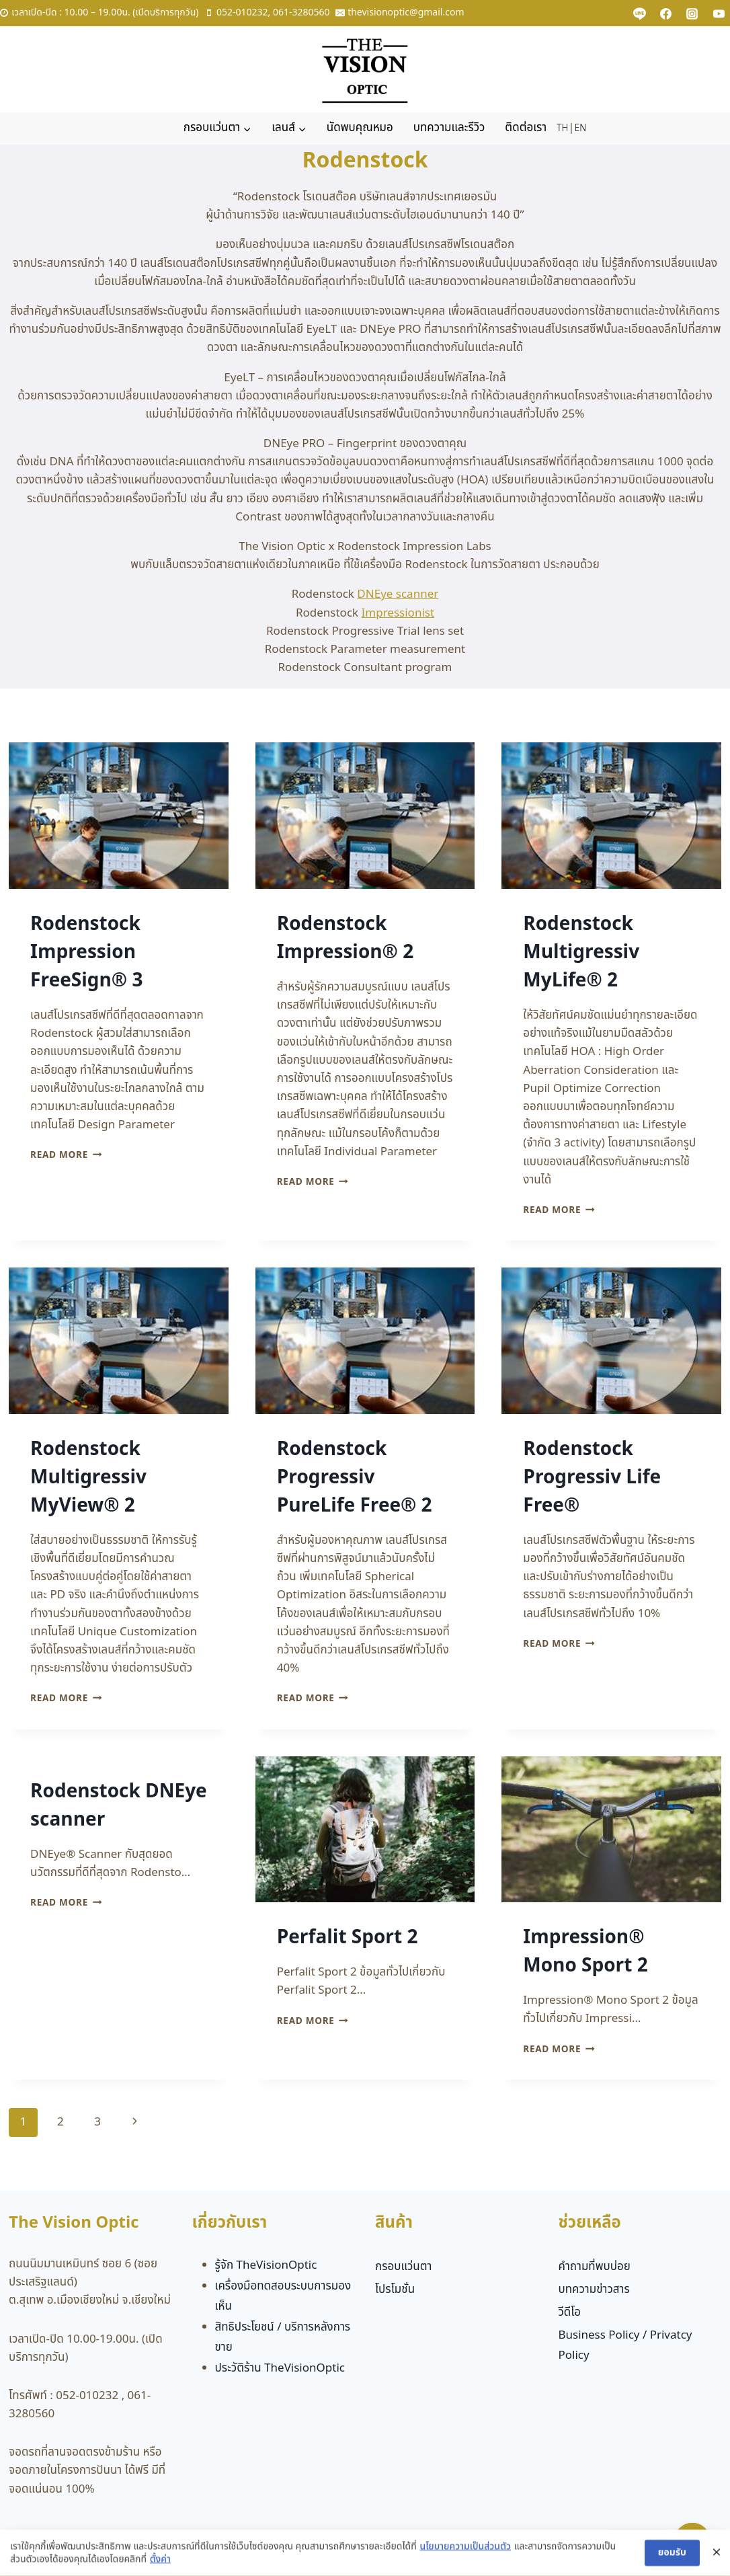 This screenshot has width=730, height=2576. What do you see at coordinates (354, 1477) in the screenshot?
I see `Rodenstock Progressiv PureLife Free® 2` at bounding box center [354, 1477].